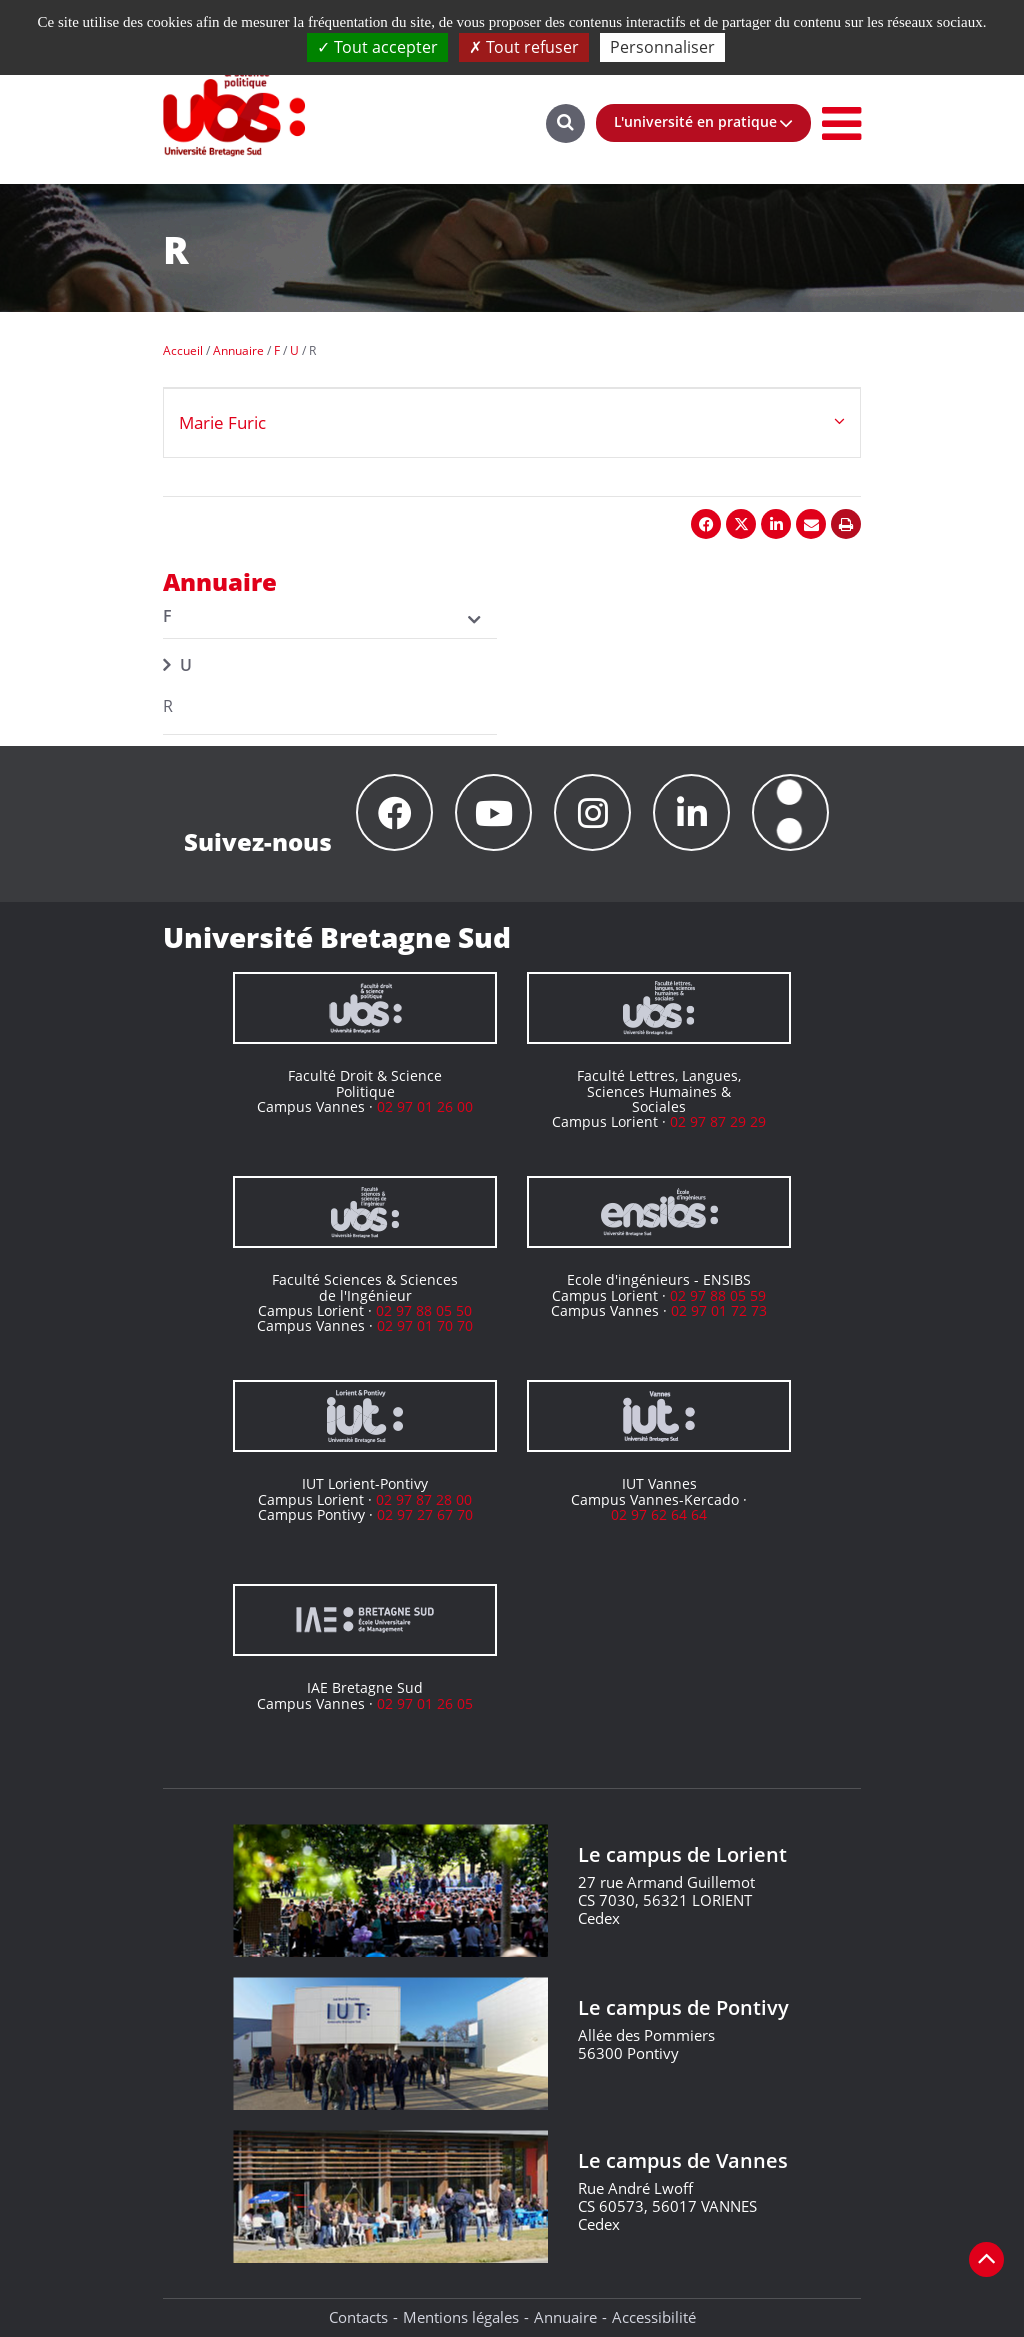 This screenshot has height=2337, width=1024. I want to click on Annuaire, so click(565, 2317).